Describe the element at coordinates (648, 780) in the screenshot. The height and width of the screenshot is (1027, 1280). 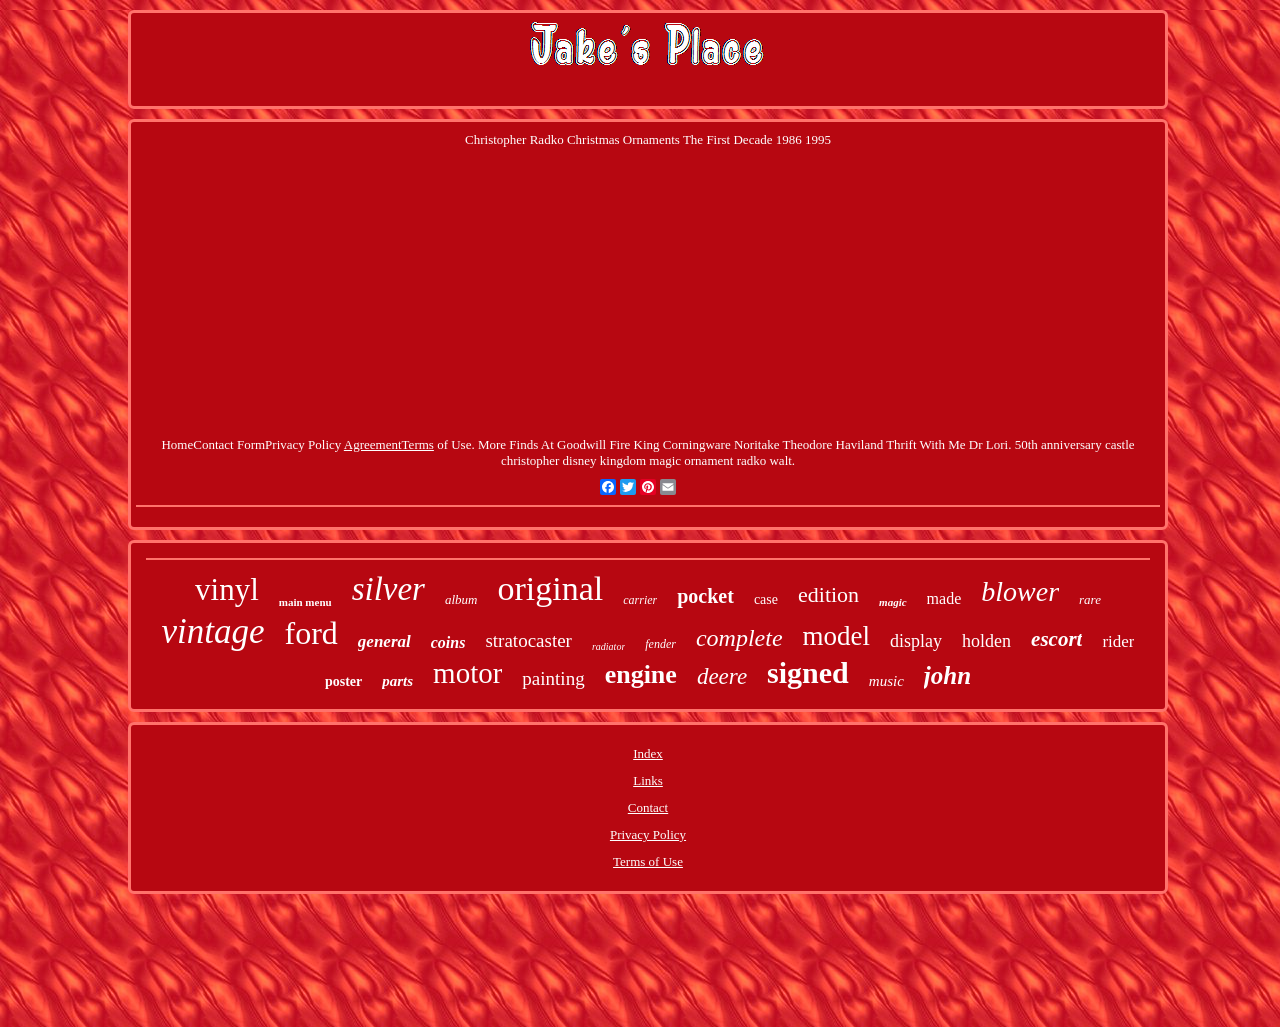
I see `Links` at that location.